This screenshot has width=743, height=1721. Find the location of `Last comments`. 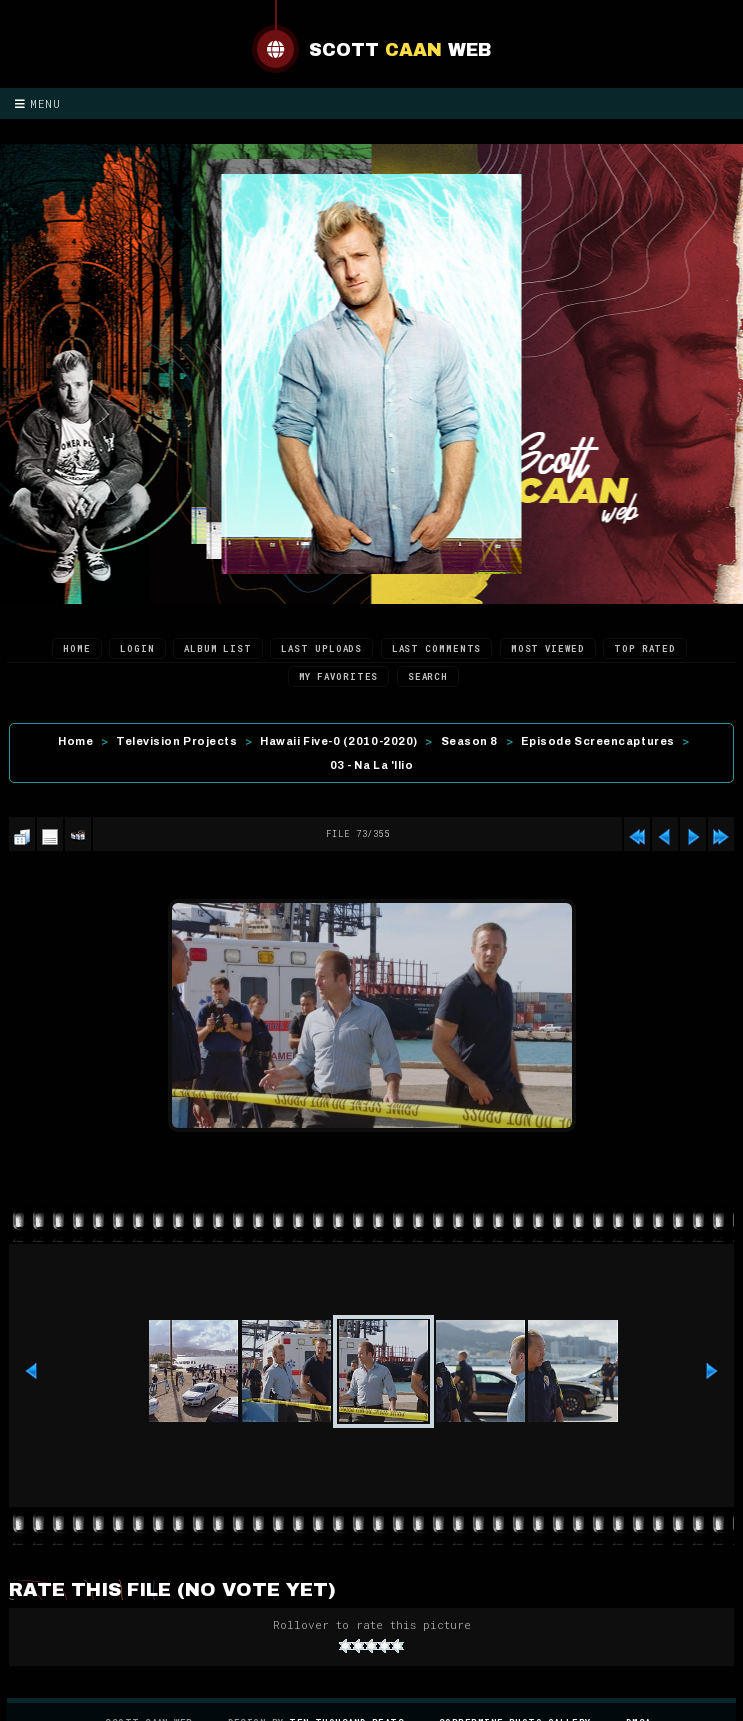

Last comments is located at coordinates (437, 648).